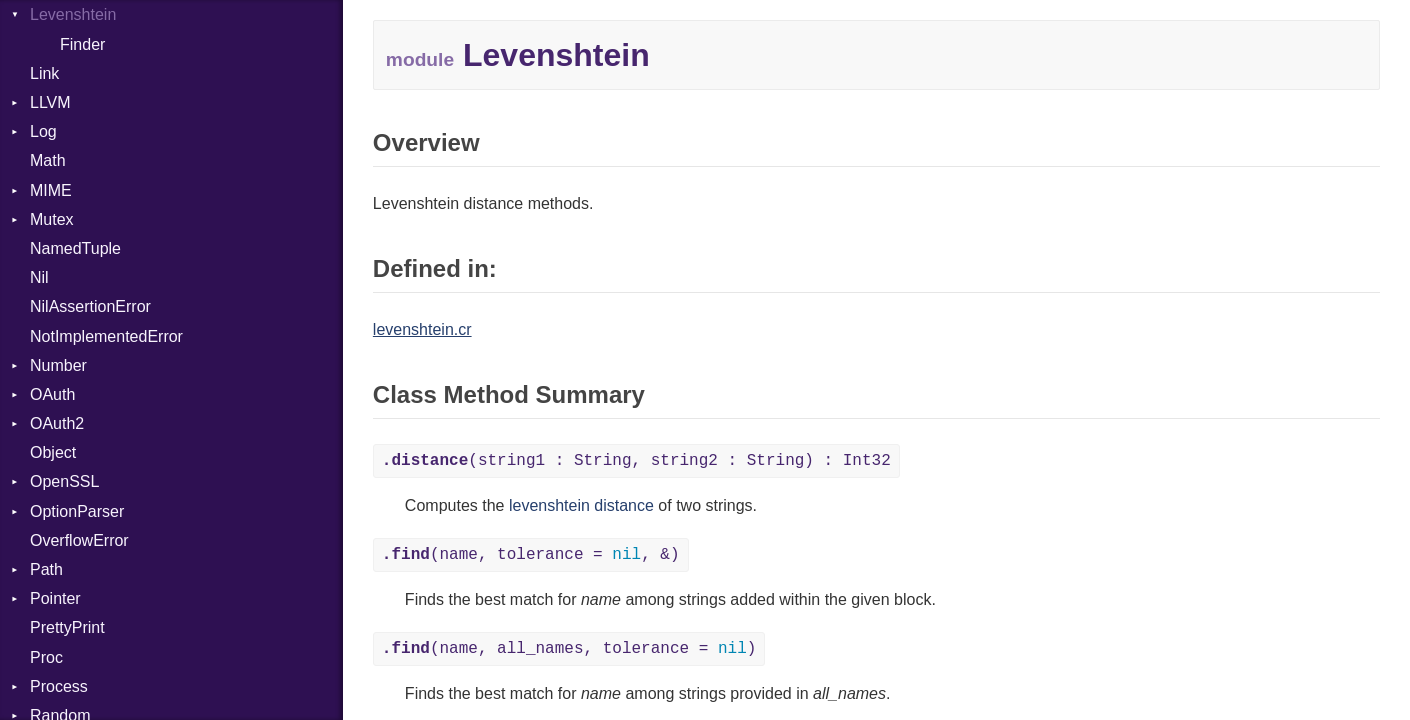 The width and height of the screenshot is (1410, 720). What do you see at coordinates (39, 277) in the screenshot?
I see `Nil` at bounding box center [39, 277].